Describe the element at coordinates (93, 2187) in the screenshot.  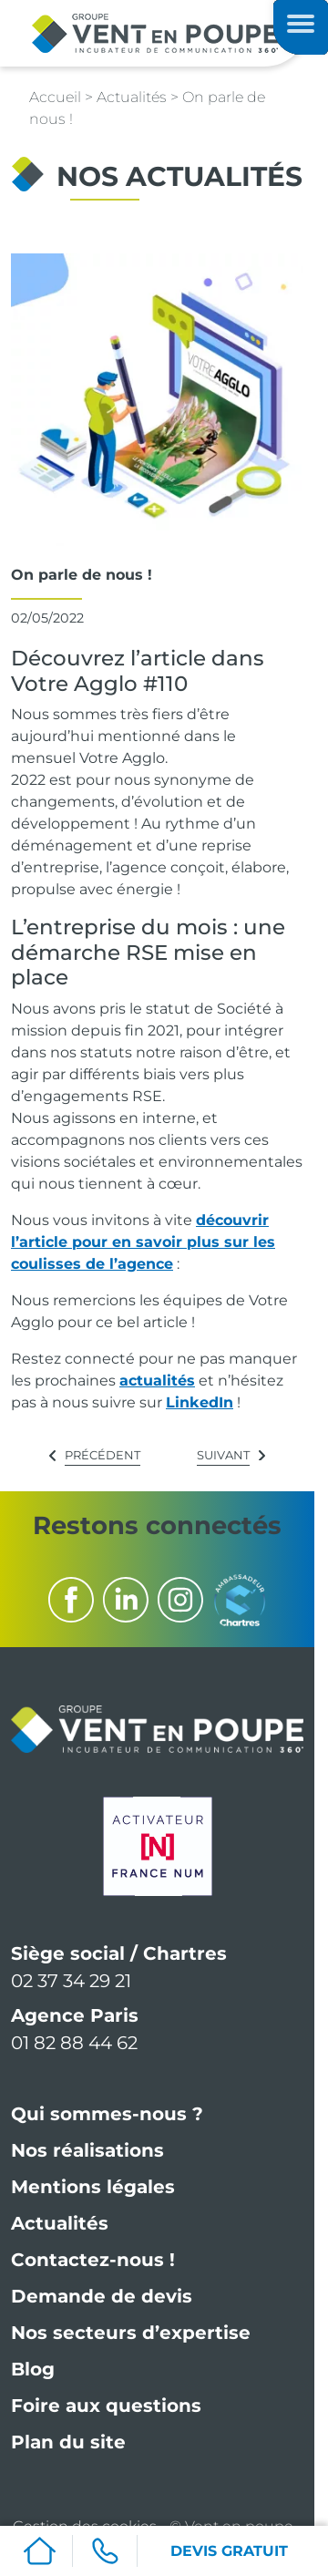
I see `Mentions légales` at that location.